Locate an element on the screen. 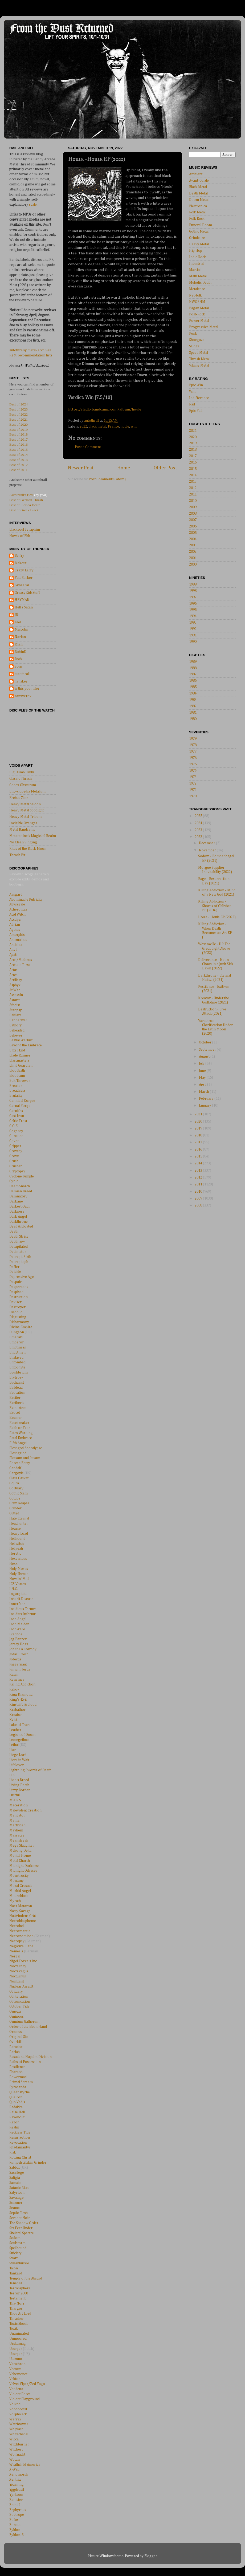 The width and height of the screenshot is (245, 2576). Malevolent Creation is located at coordinates (25, 1810).